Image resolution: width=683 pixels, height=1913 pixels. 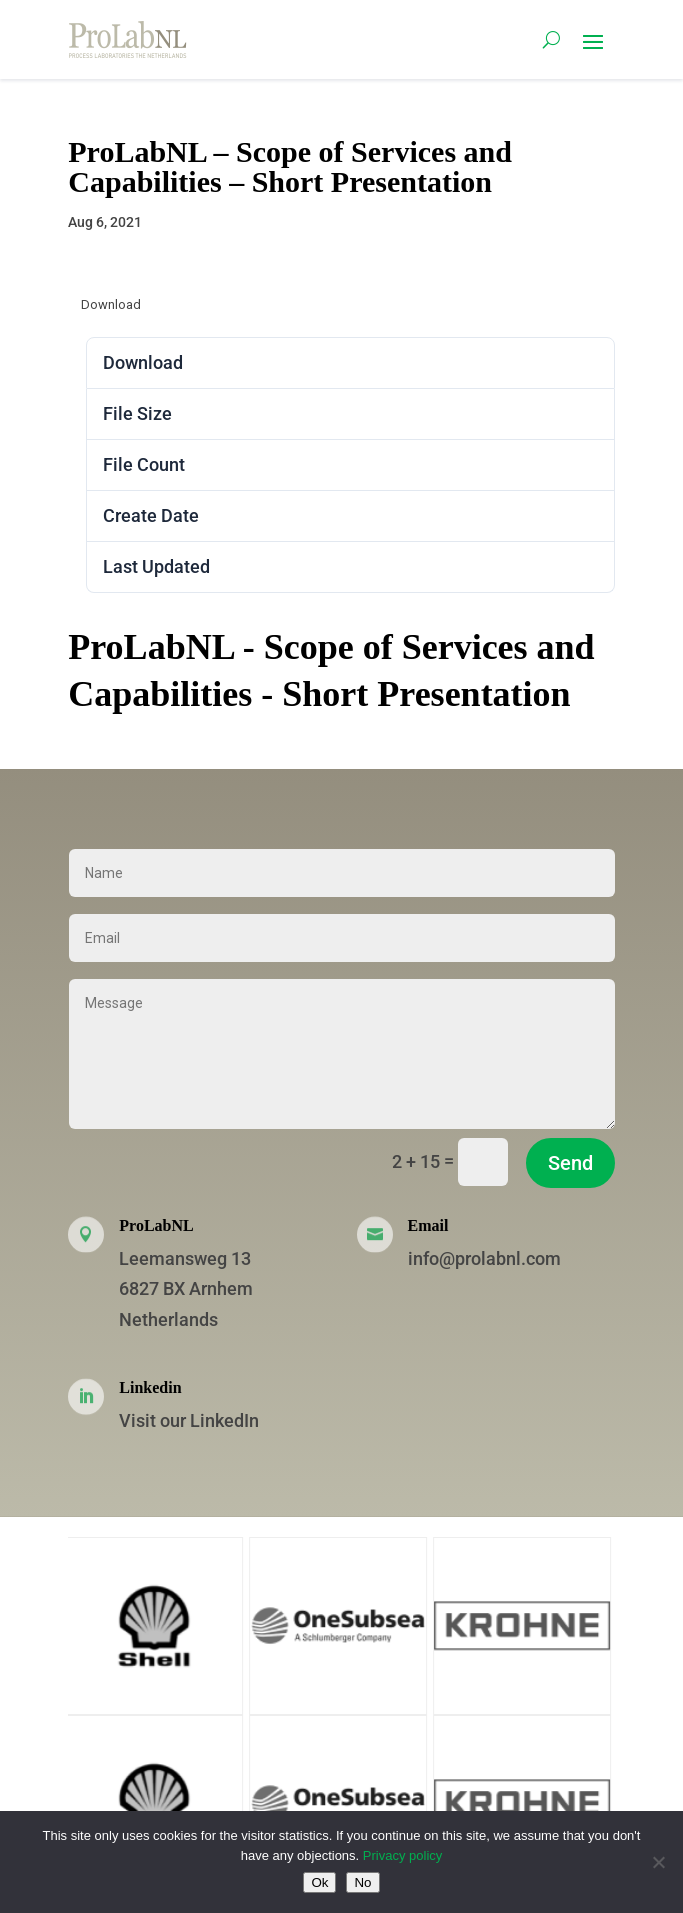 What do you see at coordinates (319, 1882) in the screenshot?
I see `Ok` at bounding box center [319, 1882].